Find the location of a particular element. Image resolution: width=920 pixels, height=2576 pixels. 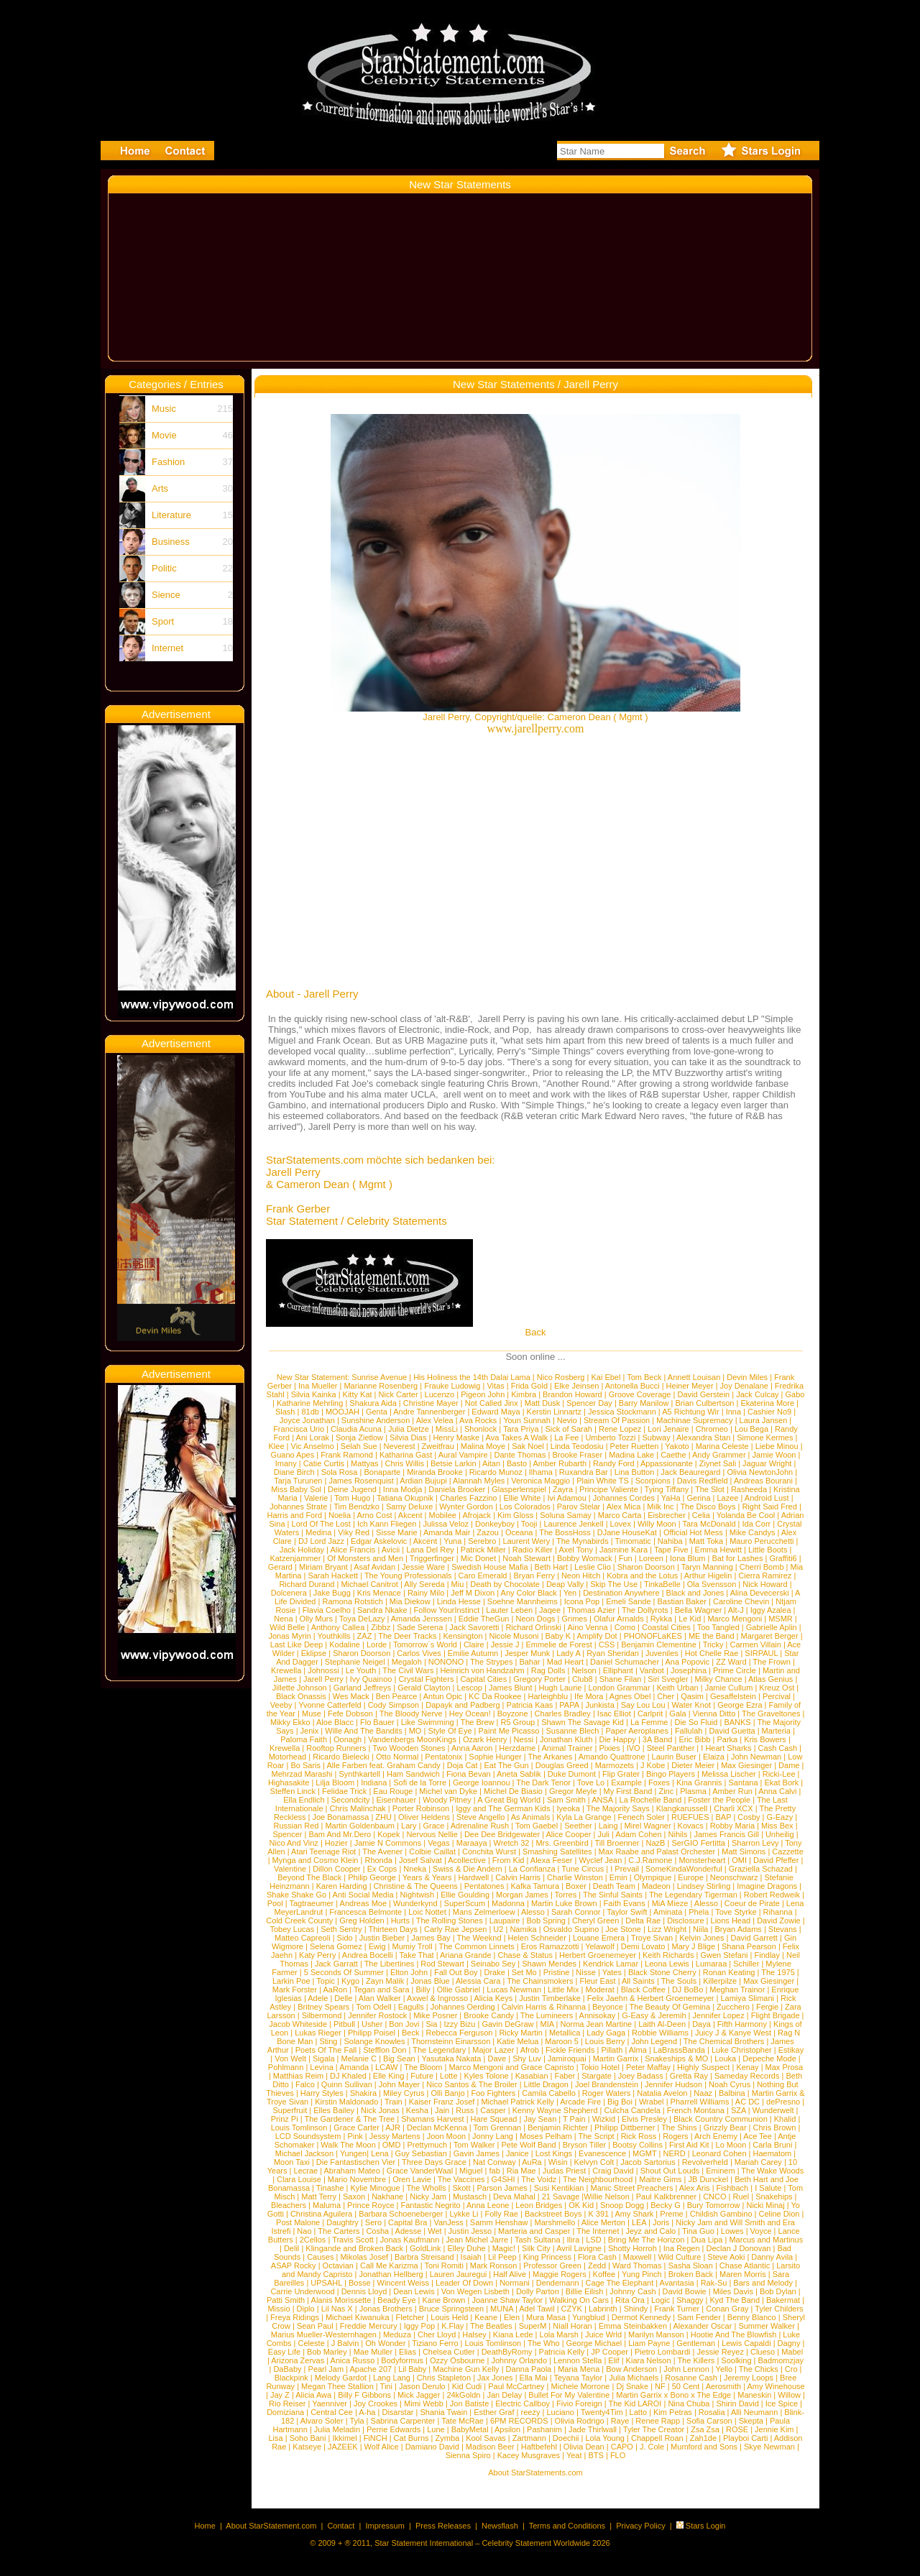

81db is located at coordinates (309, 1411).